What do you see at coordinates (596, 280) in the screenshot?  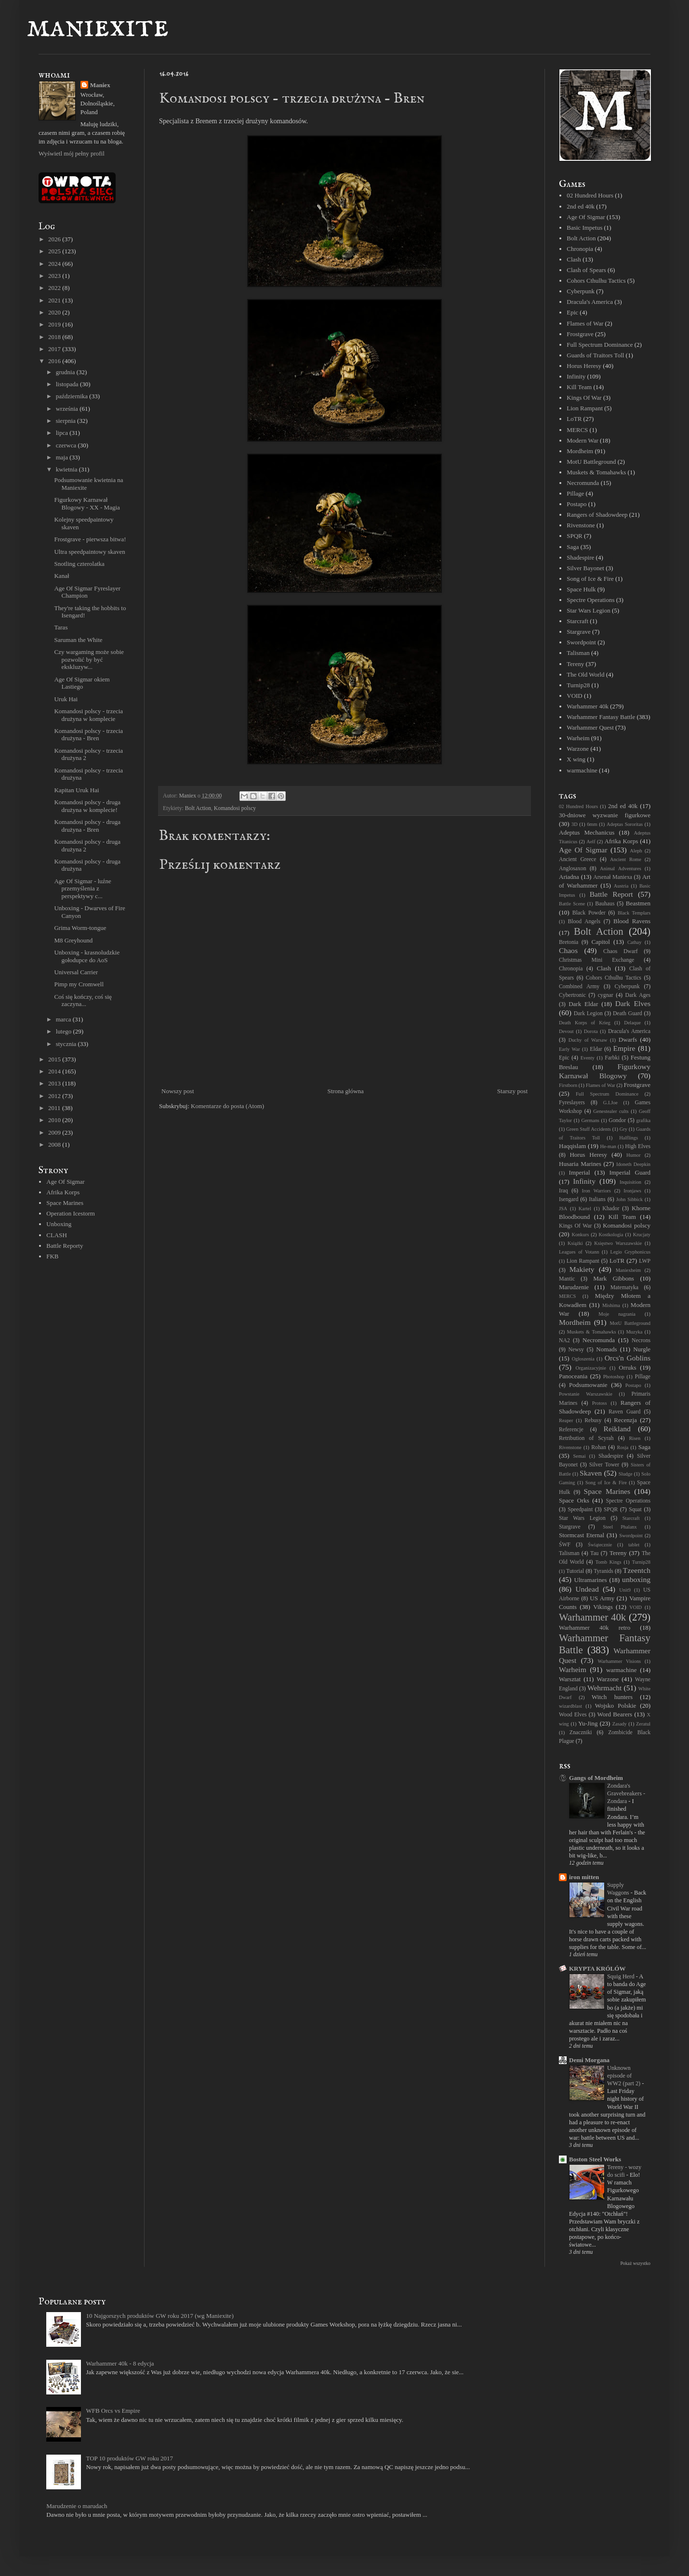 I see `Cohors Cthulhu Tactics` at bounding box center [596, 280].